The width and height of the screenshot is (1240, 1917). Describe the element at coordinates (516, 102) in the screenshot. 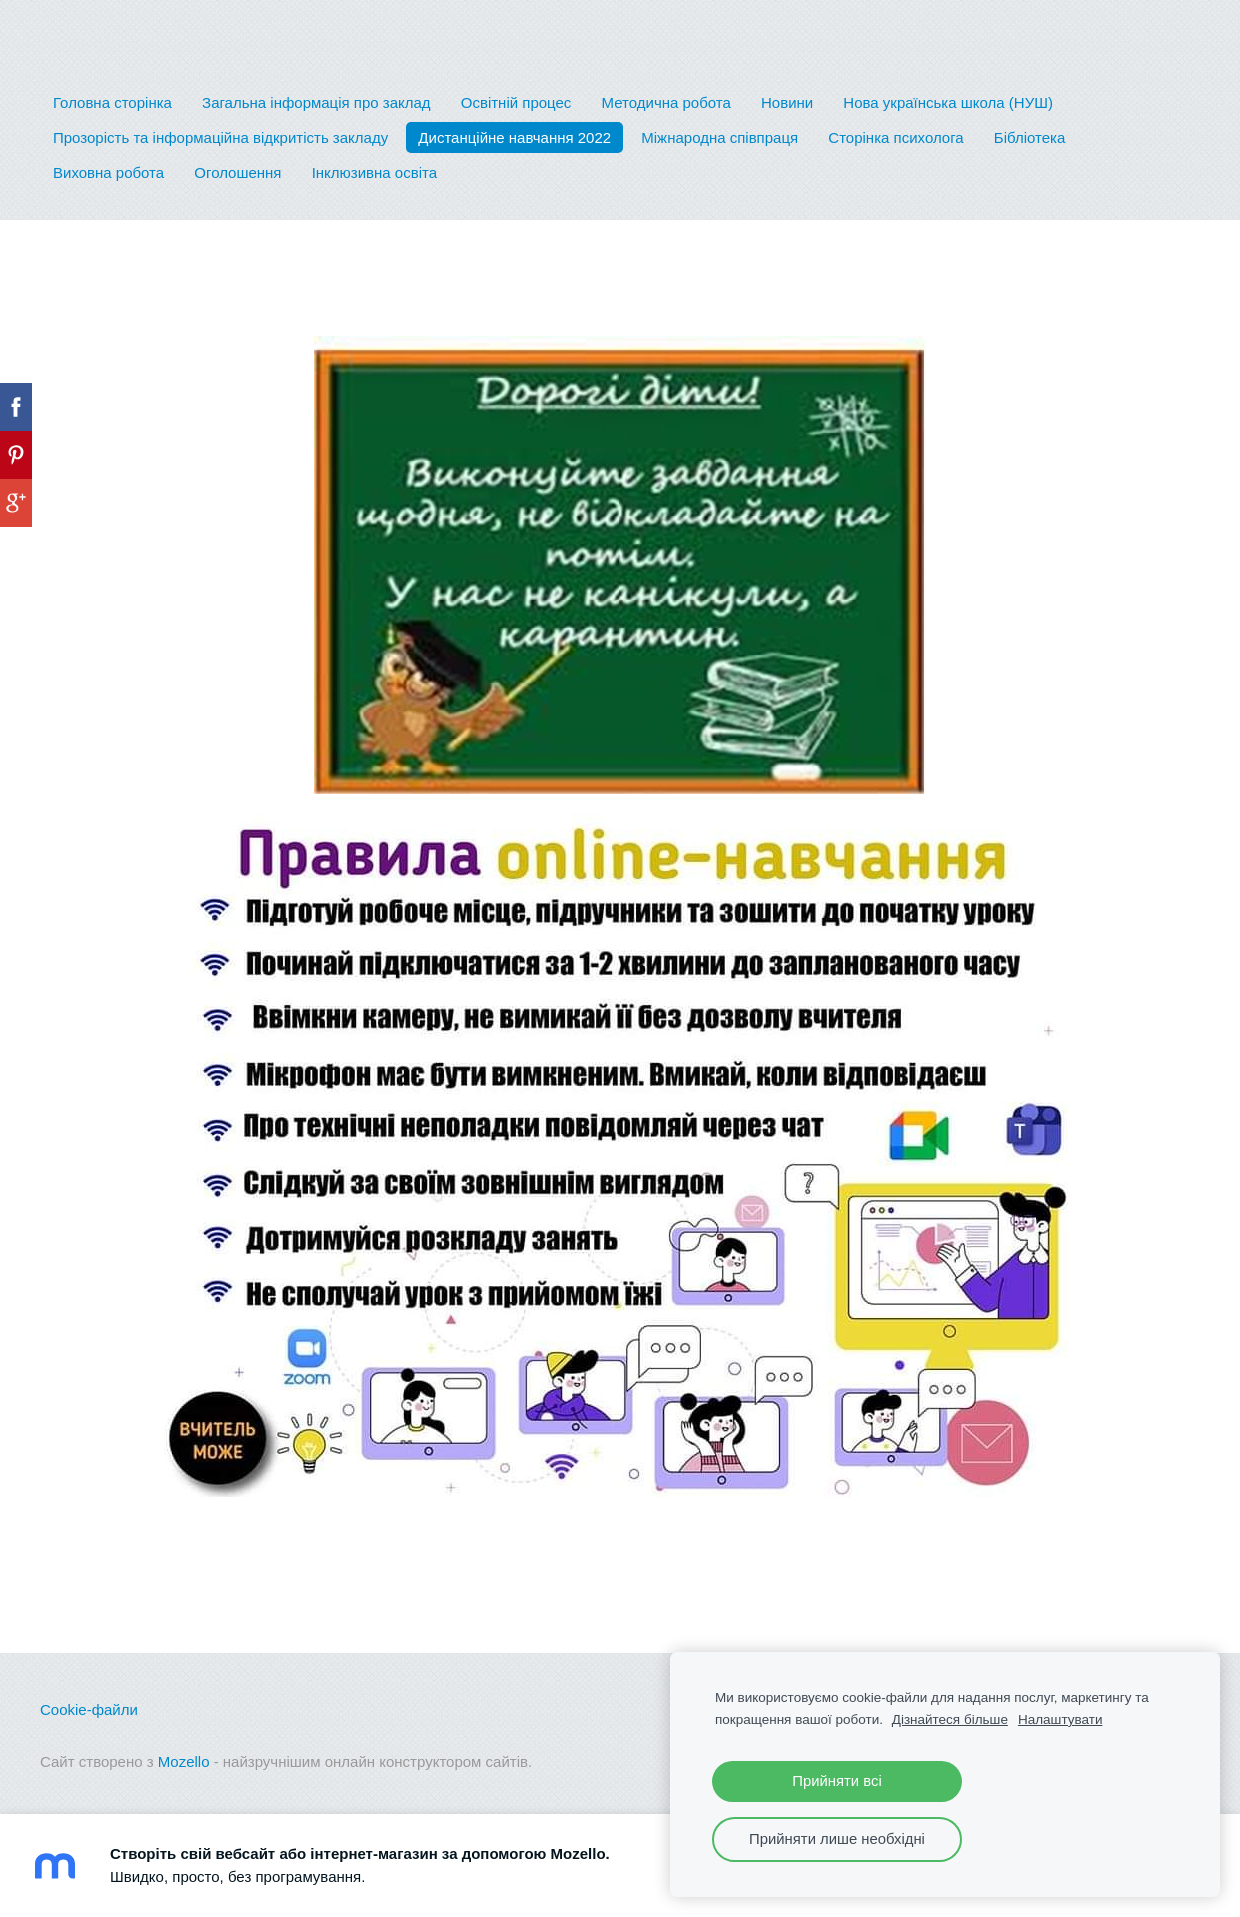

I see `Освітній процес [menuitem]` at that location.